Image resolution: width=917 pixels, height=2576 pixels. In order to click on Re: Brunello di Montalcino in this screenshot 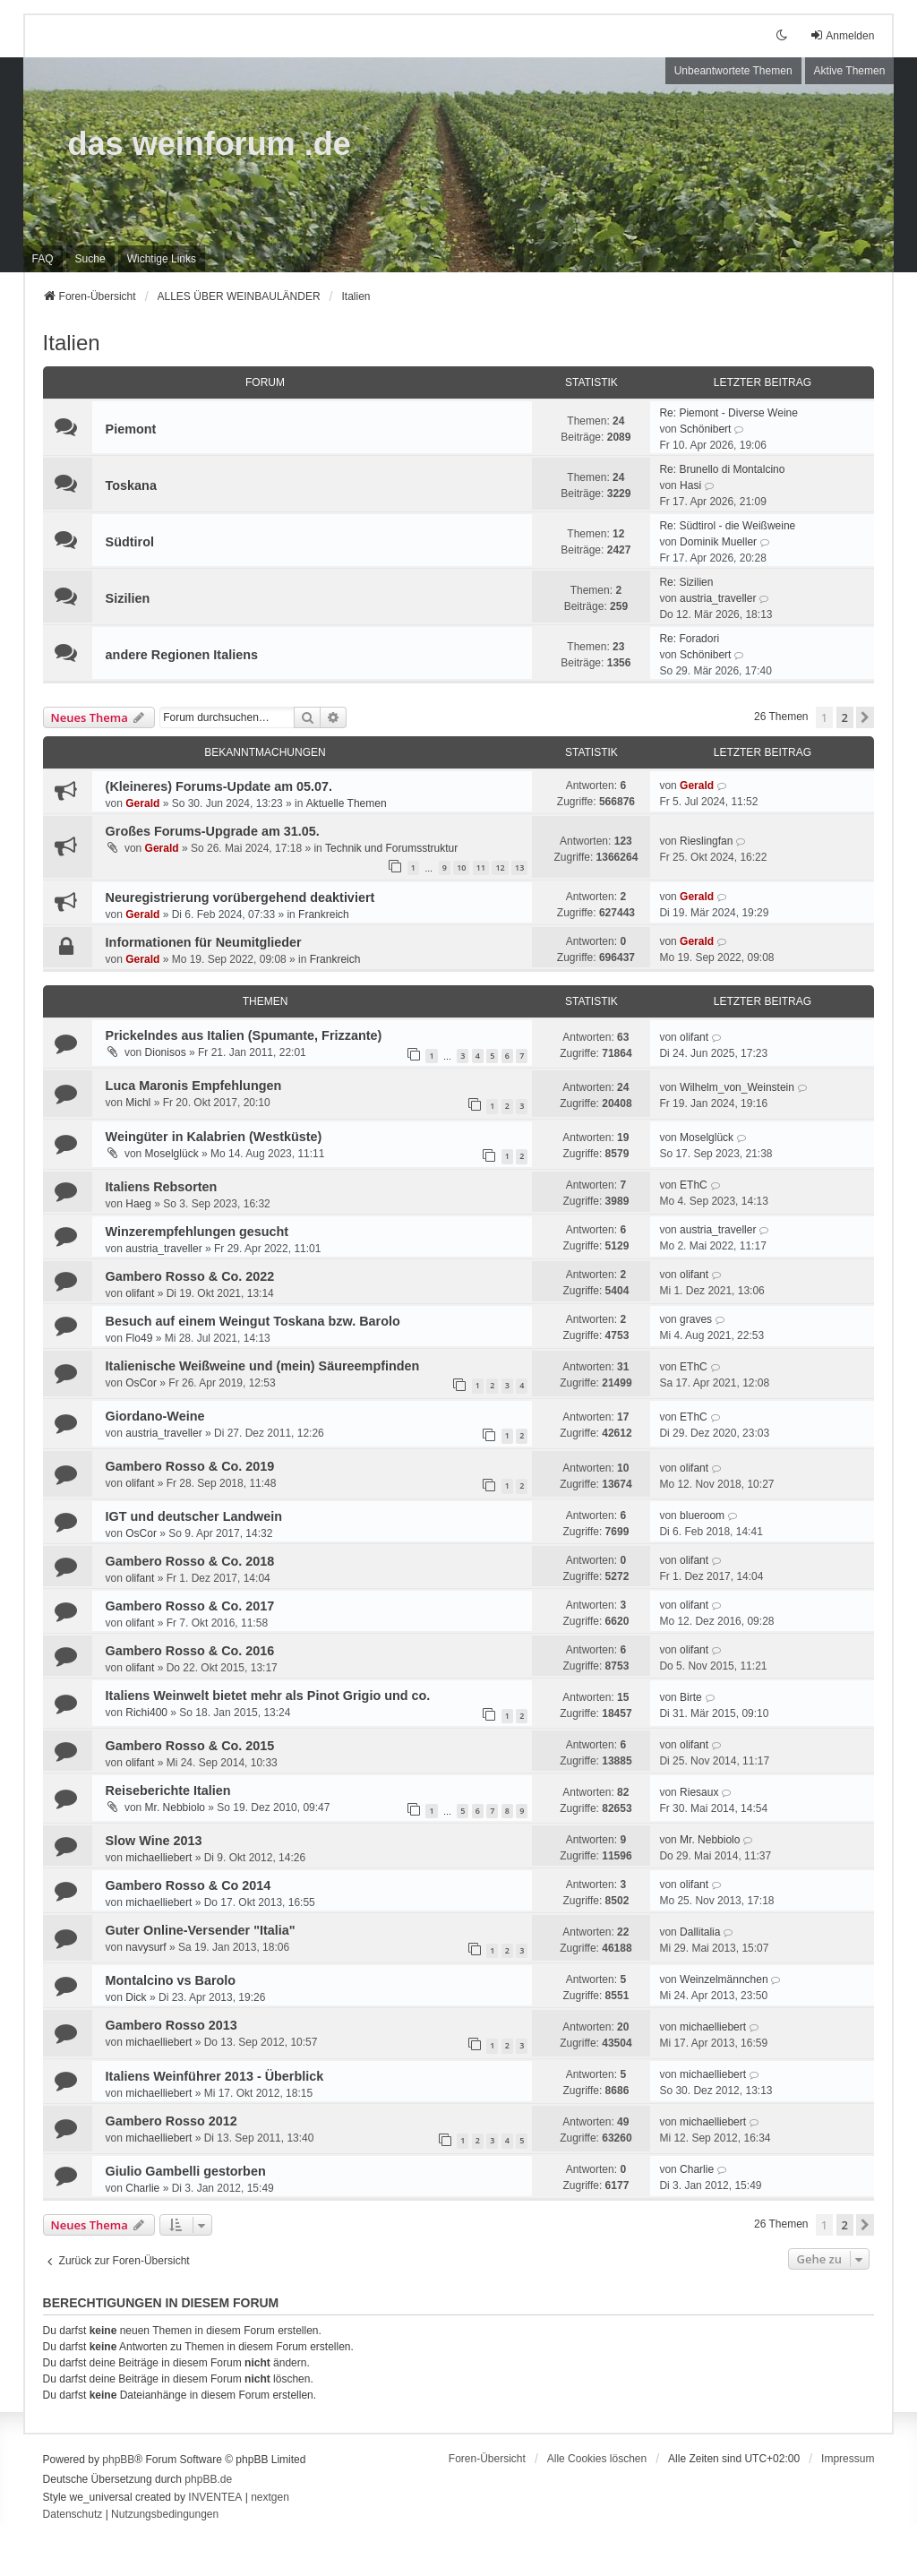, I will do `click(721, 469)`.